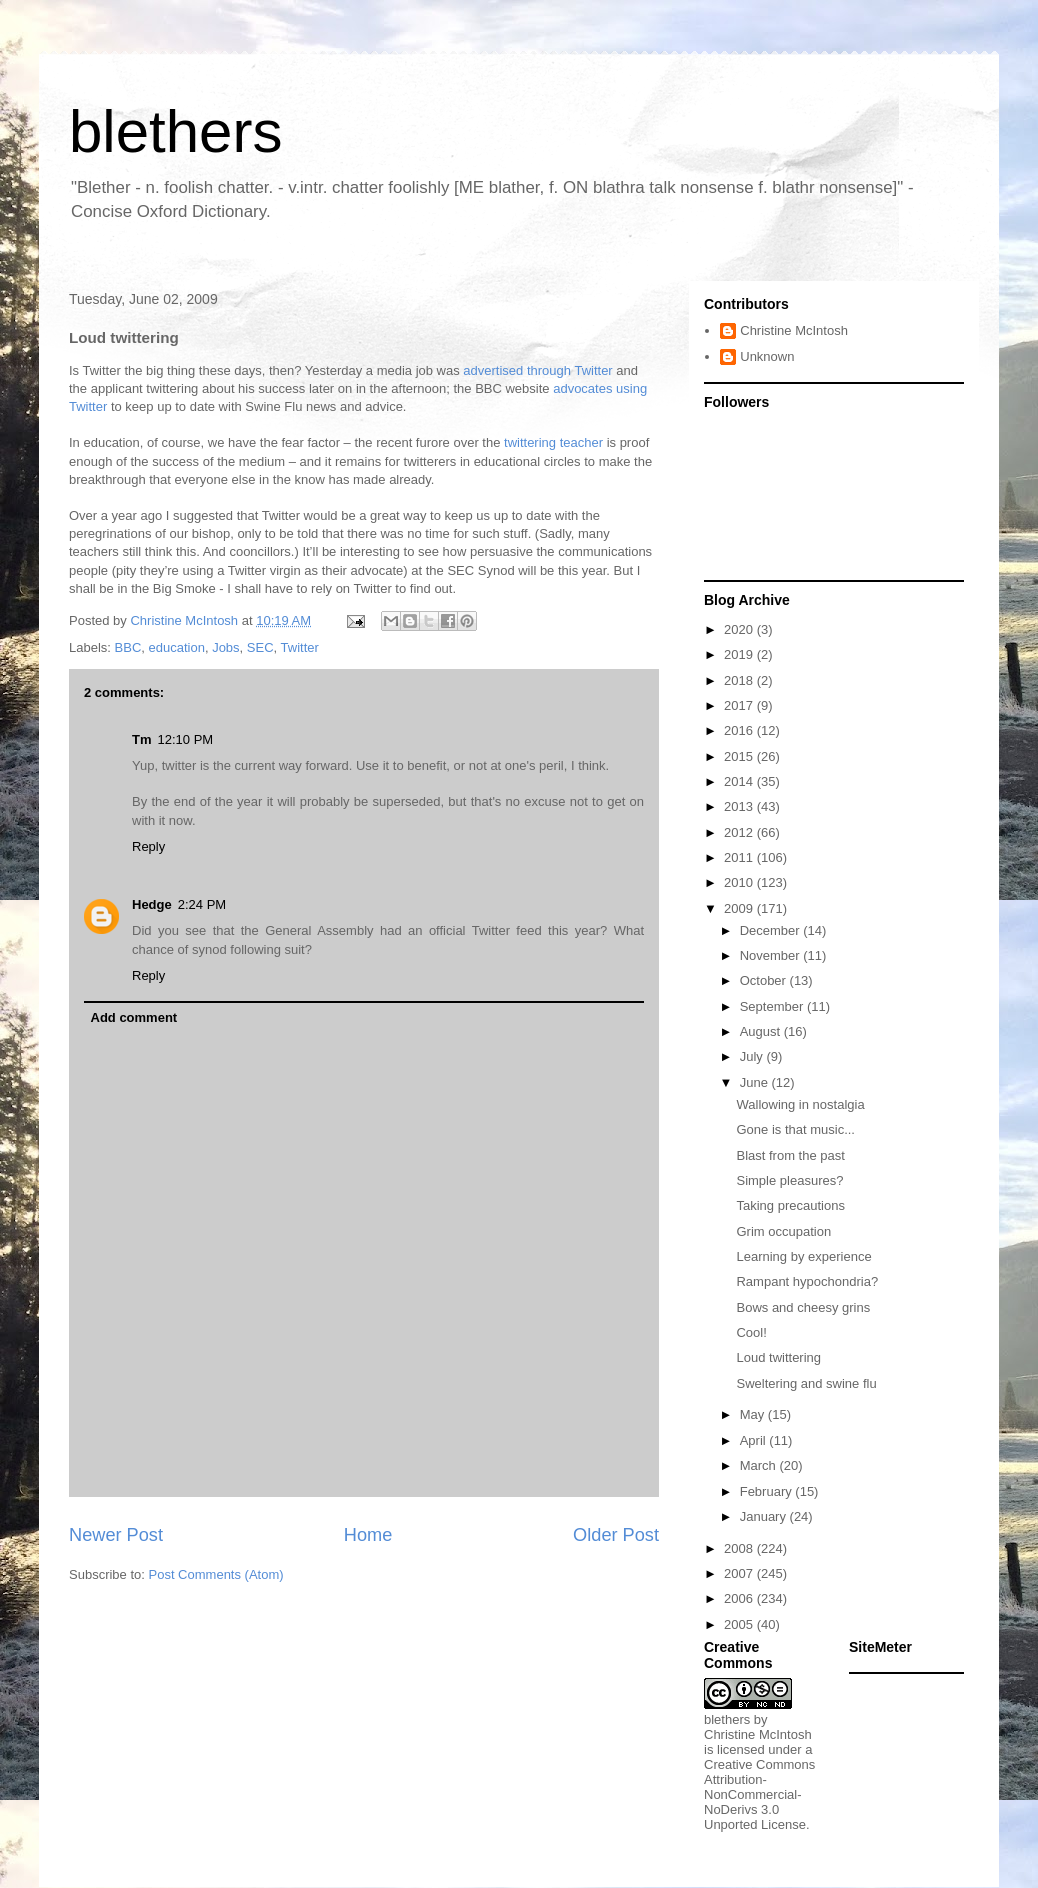 This screenshot has height=1888, width=1038. I want to click on Learning by experience, so click(803, 1256).